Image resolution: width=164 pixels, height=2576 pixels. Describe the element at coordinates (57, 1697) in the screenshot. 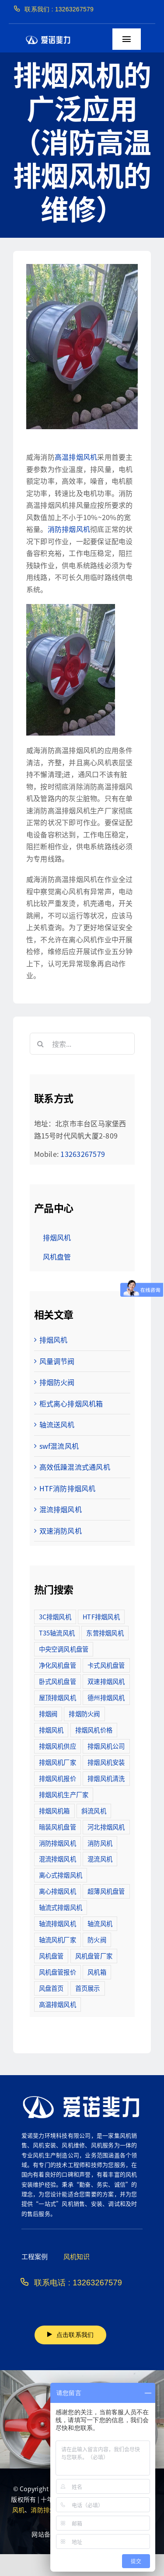

I see `屋顶排烟风机 [屋顶排烟风机 (2个项目)]` at that location.